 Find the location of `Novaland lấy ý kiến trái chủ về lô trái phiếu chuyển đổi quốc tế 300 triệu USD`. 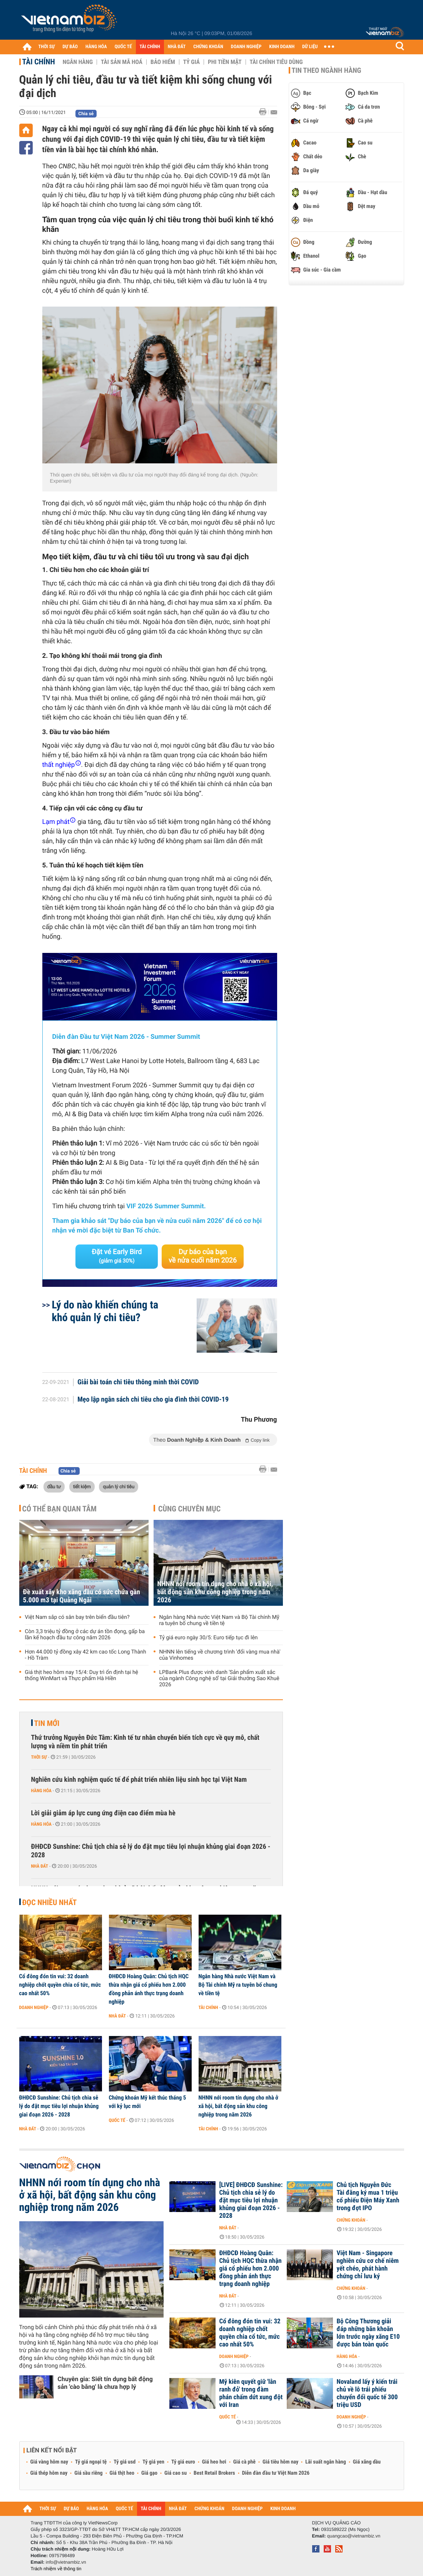

Novaland lấy ý kiến trái chủ về lô trái phiếu chuyển đổi quốc tế 300 triệu USD is located at coordinates (367, 2393).